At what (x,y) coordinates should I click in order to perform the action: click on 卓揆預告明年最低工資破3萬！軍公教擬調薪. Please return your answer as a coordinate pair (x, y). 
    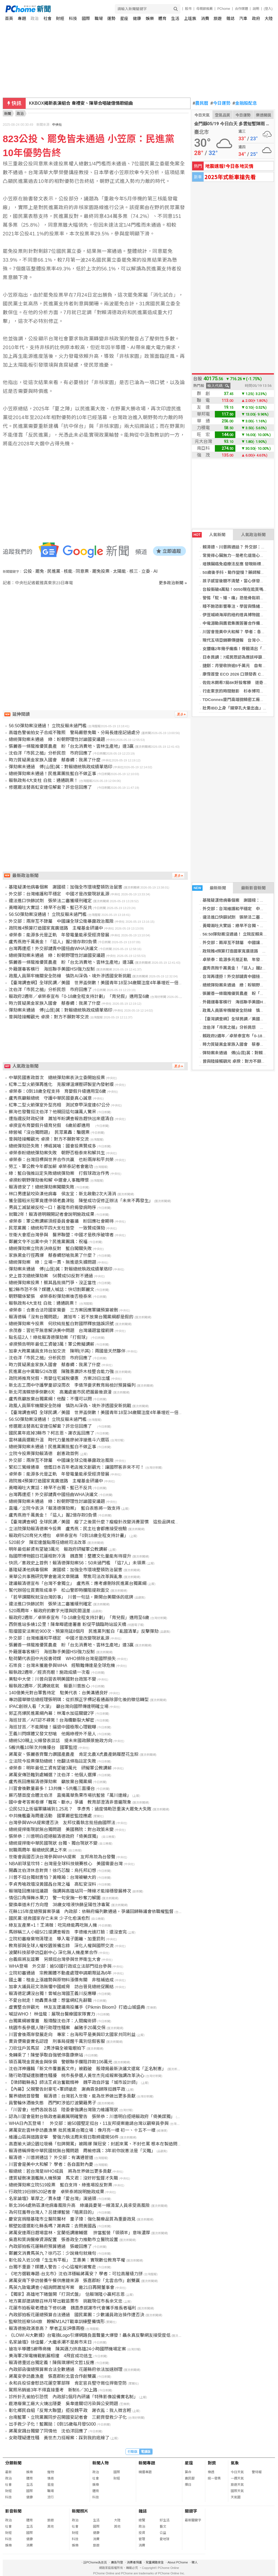
    Looking at the image, I should click on (51, 1344).